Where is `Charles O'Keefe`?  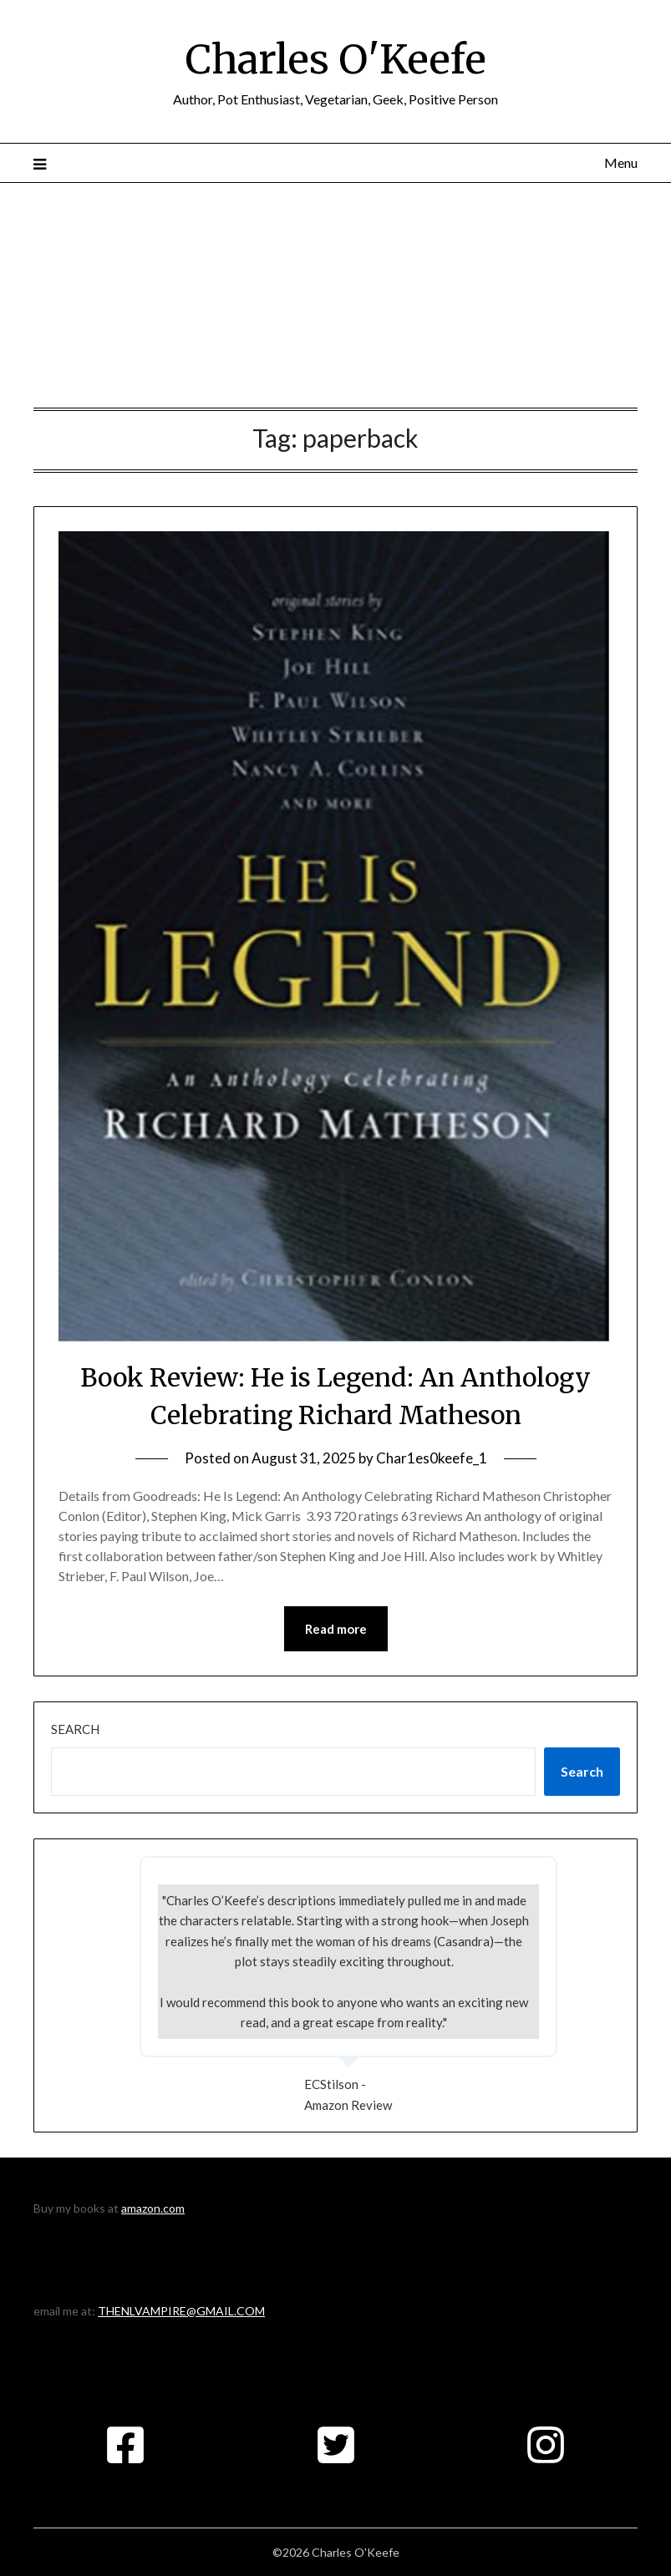 Charles O'Keefe is located at coordinates (336, 59).